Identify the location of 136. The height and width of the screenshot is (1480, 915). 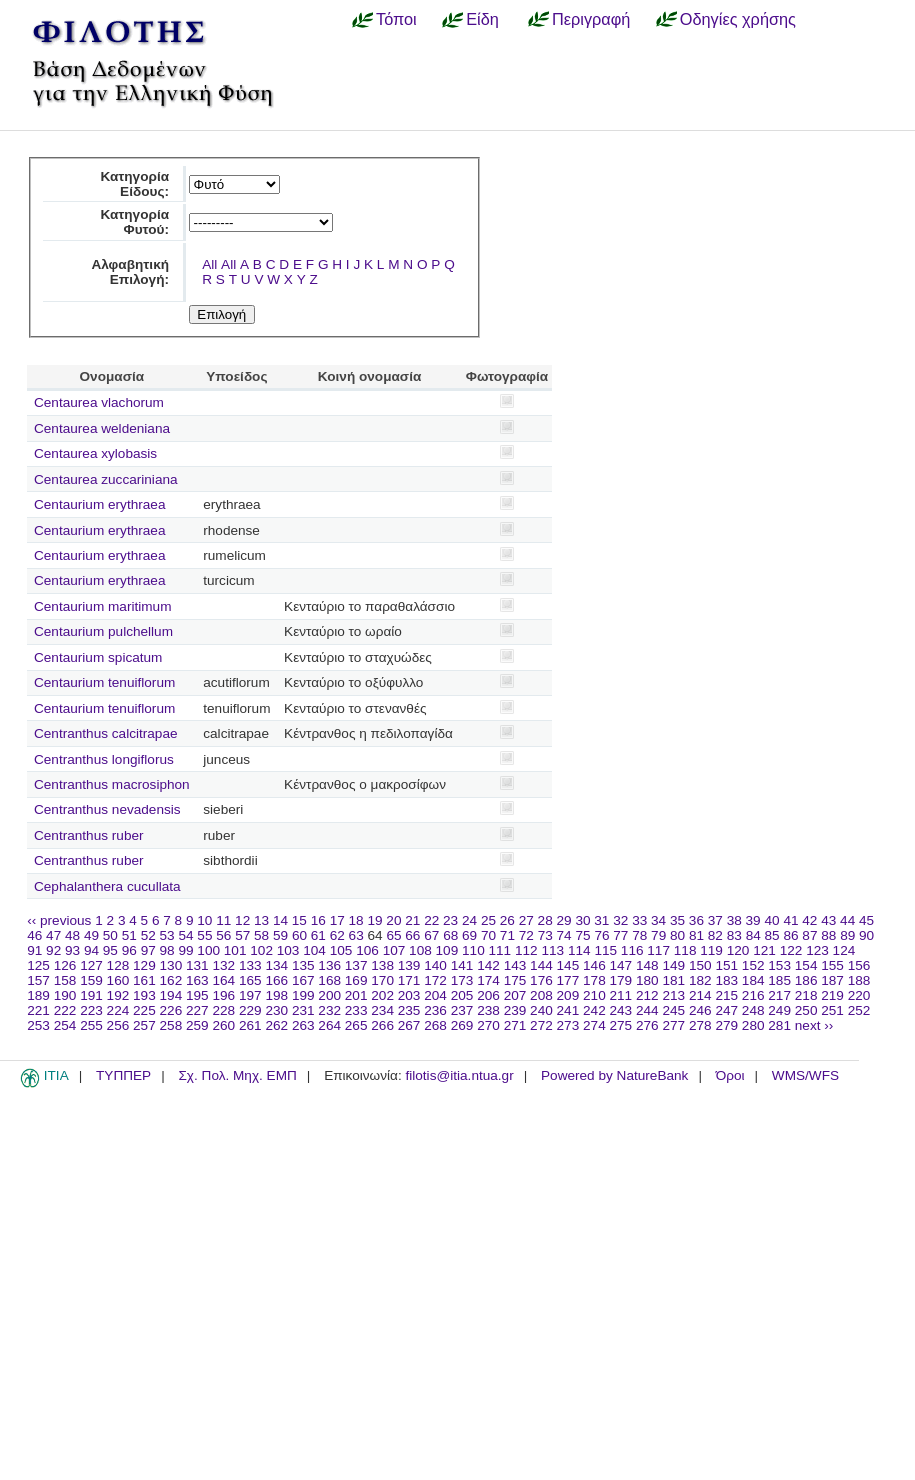
(329, 965).